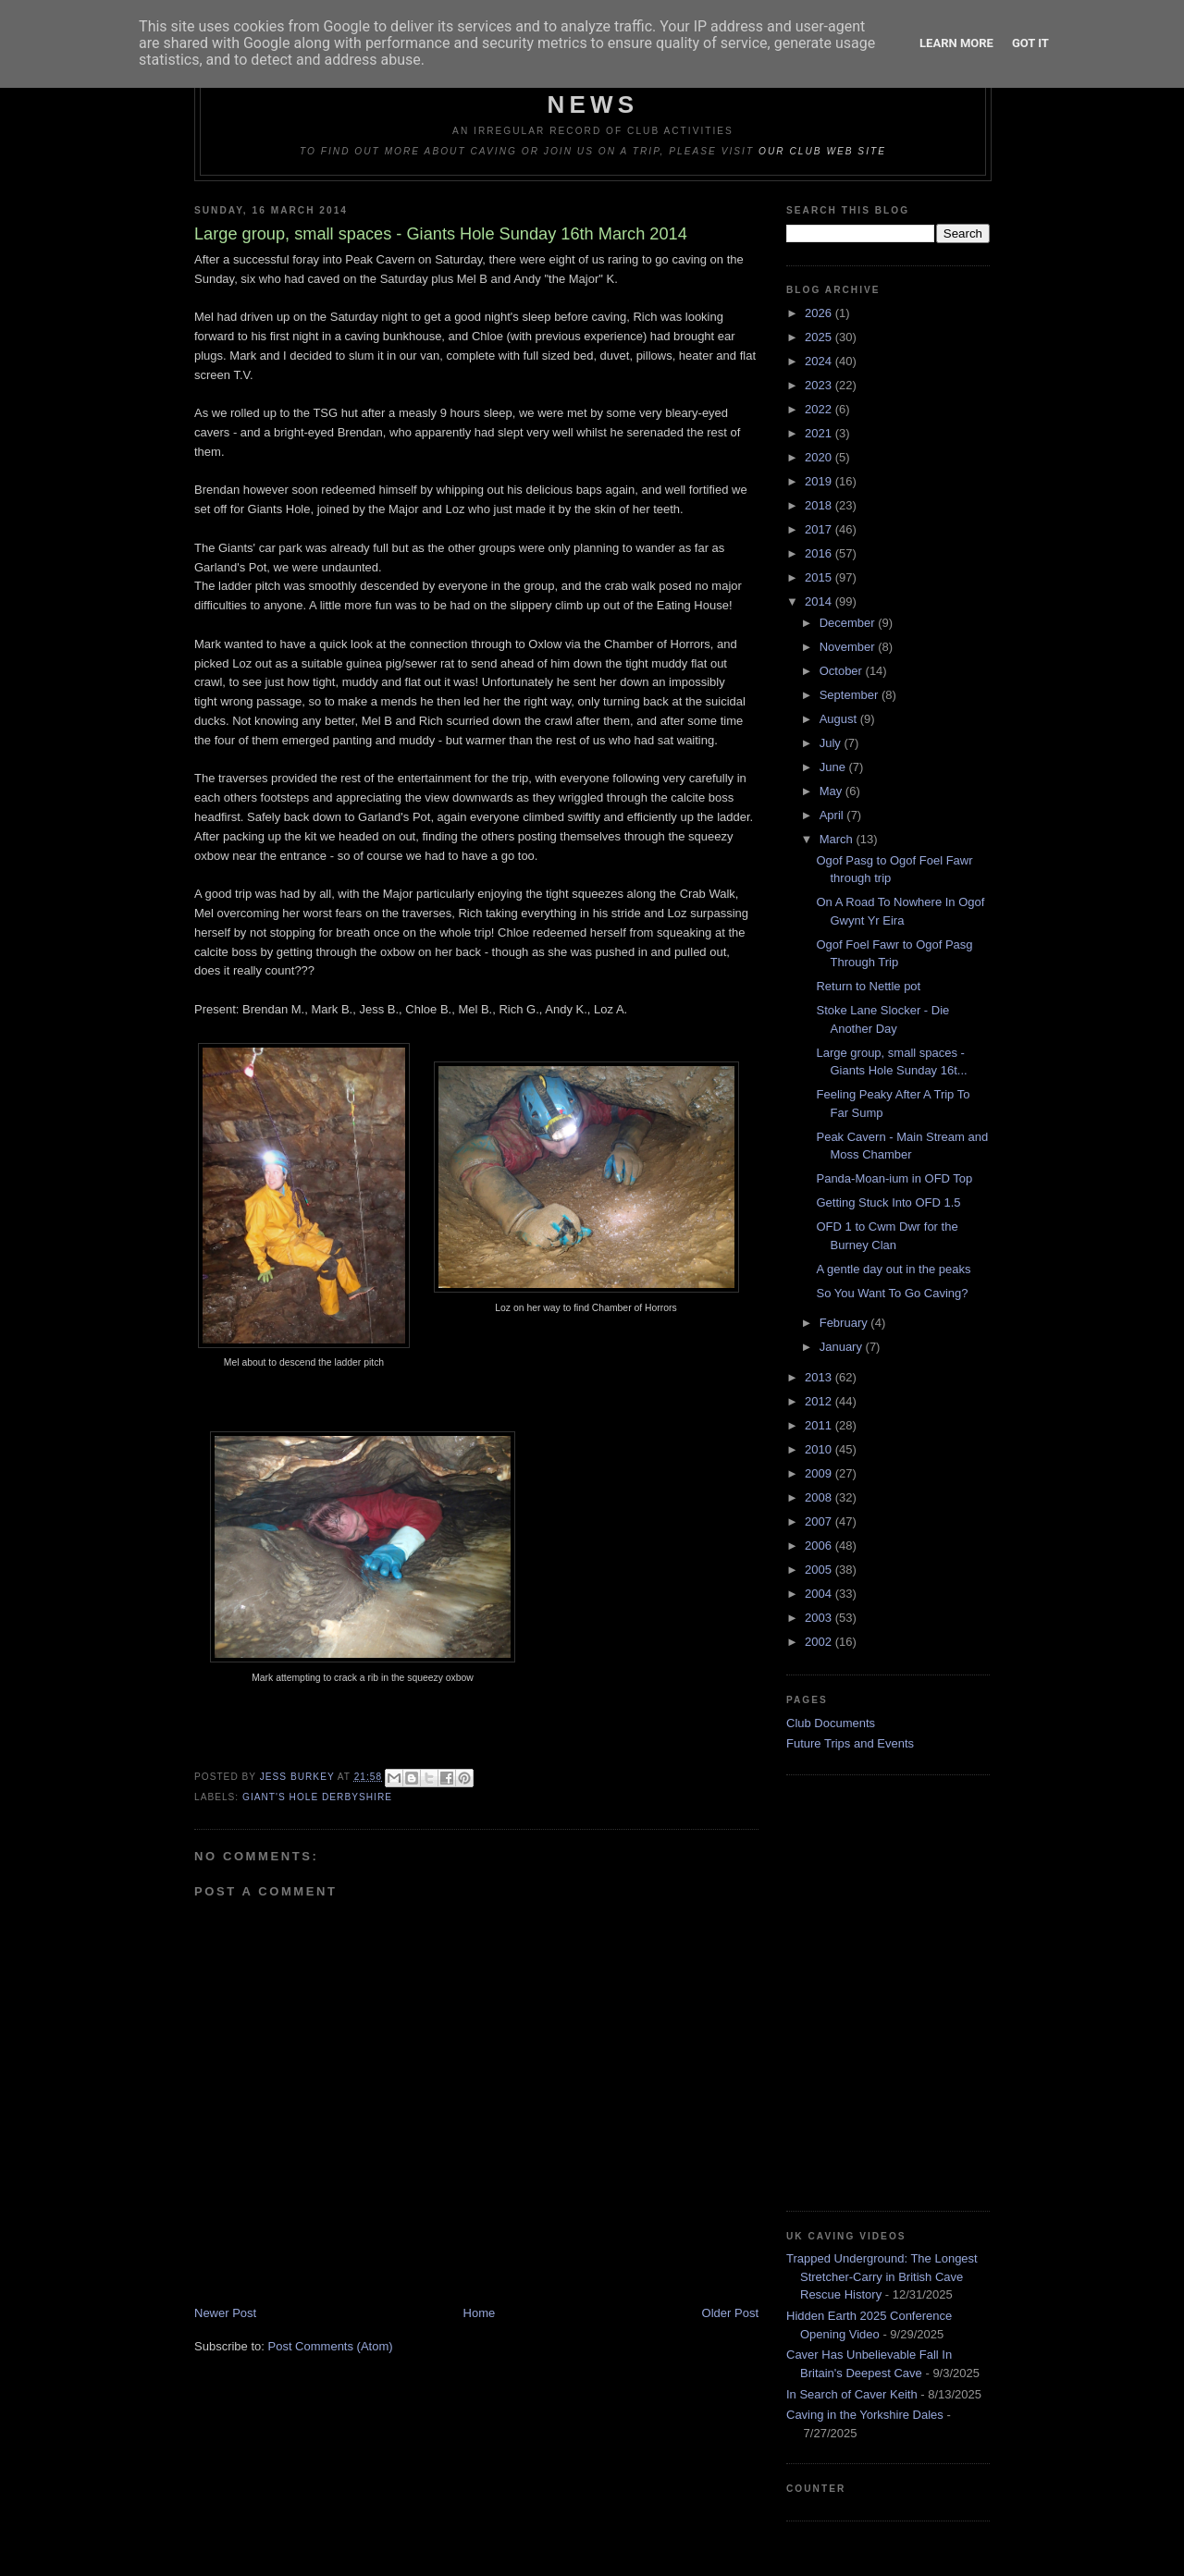 This screenshot has height=2576, width=1184. I want to click on Giant's Hole Derbyshire, so click(317, 1797).